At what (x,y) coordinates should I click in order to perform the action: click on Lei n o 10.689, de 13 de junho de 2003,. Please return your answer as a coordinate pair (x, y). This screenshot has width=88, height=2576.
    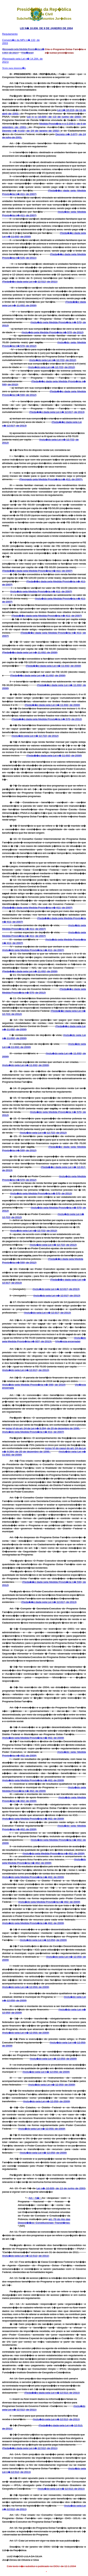
    Looking at the image, I should click on (55, 116).